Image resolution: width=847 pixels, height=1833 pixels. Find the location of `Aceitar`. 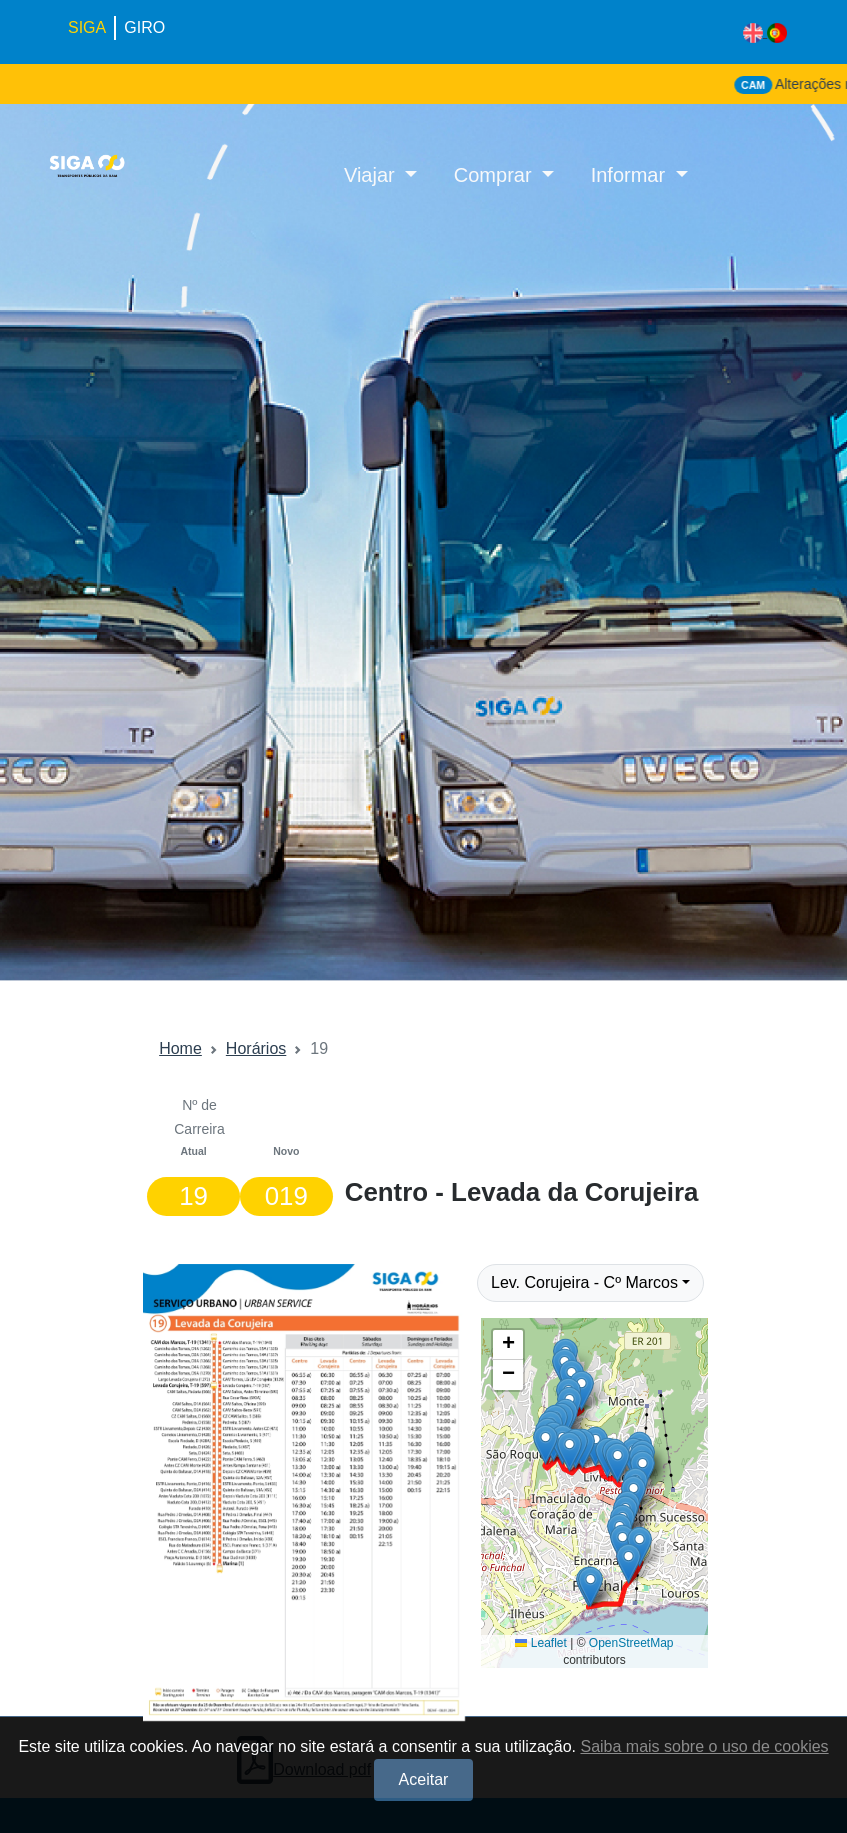

Aceitar is located at coordinates (424, 1779).